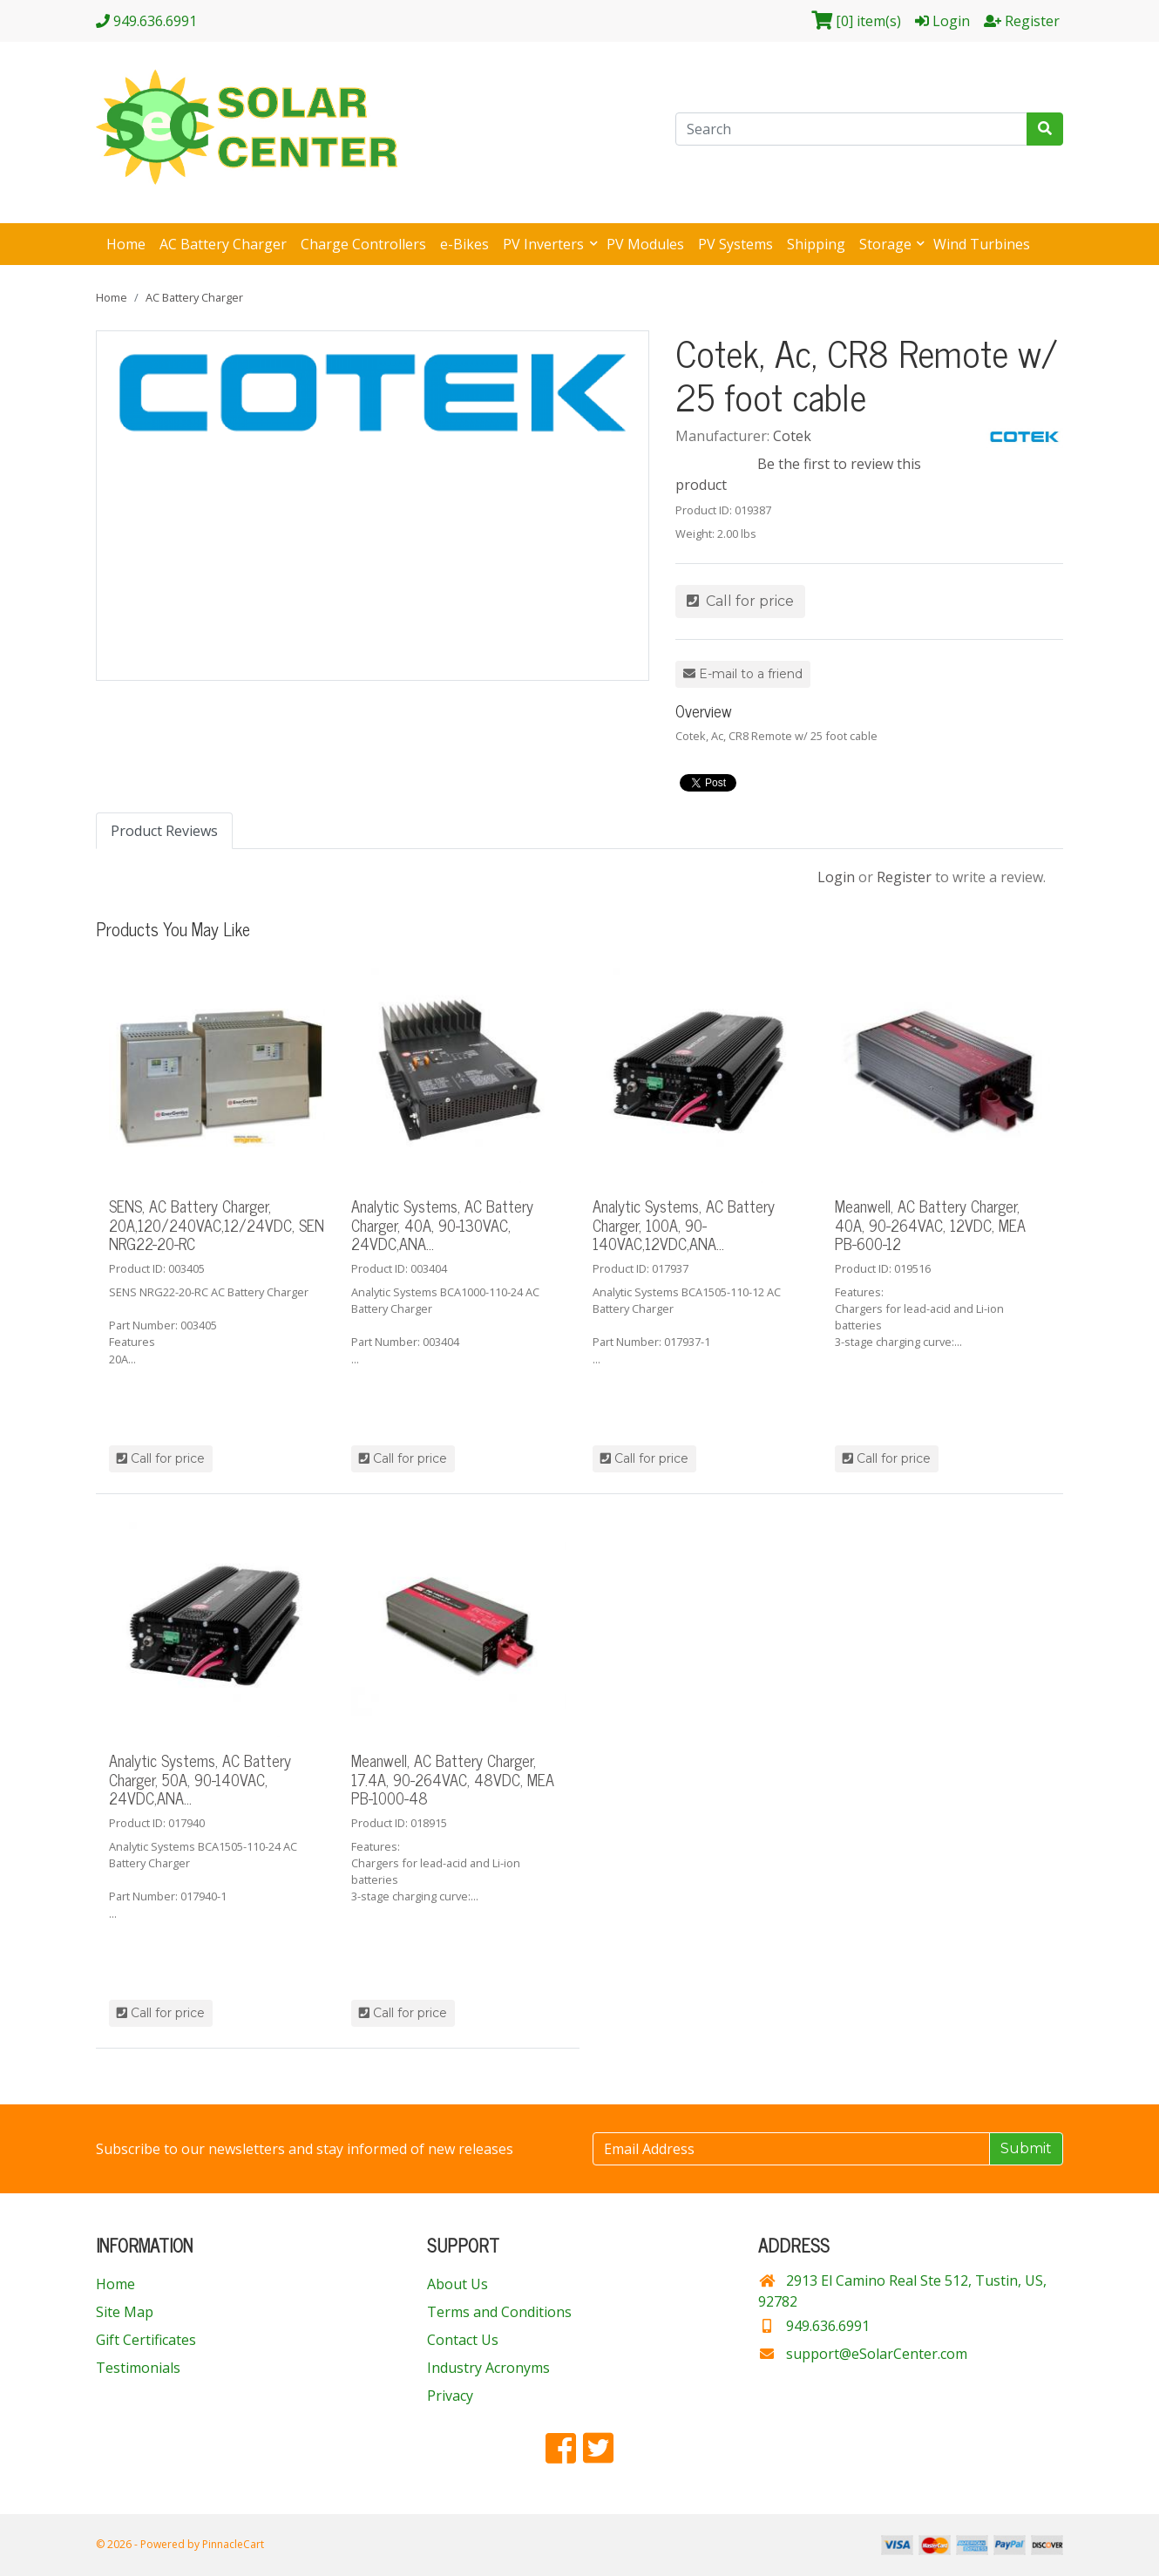 This screenshot has width=1159, height=2576. What do you see at coordinates (452, 1779) in the screenshot?
I see `Meanwell, AC Battery Charger, 17.4A, 90-264VAC, 48VDC, MEA PB-1000-48` at bounding box center [452, 1779].